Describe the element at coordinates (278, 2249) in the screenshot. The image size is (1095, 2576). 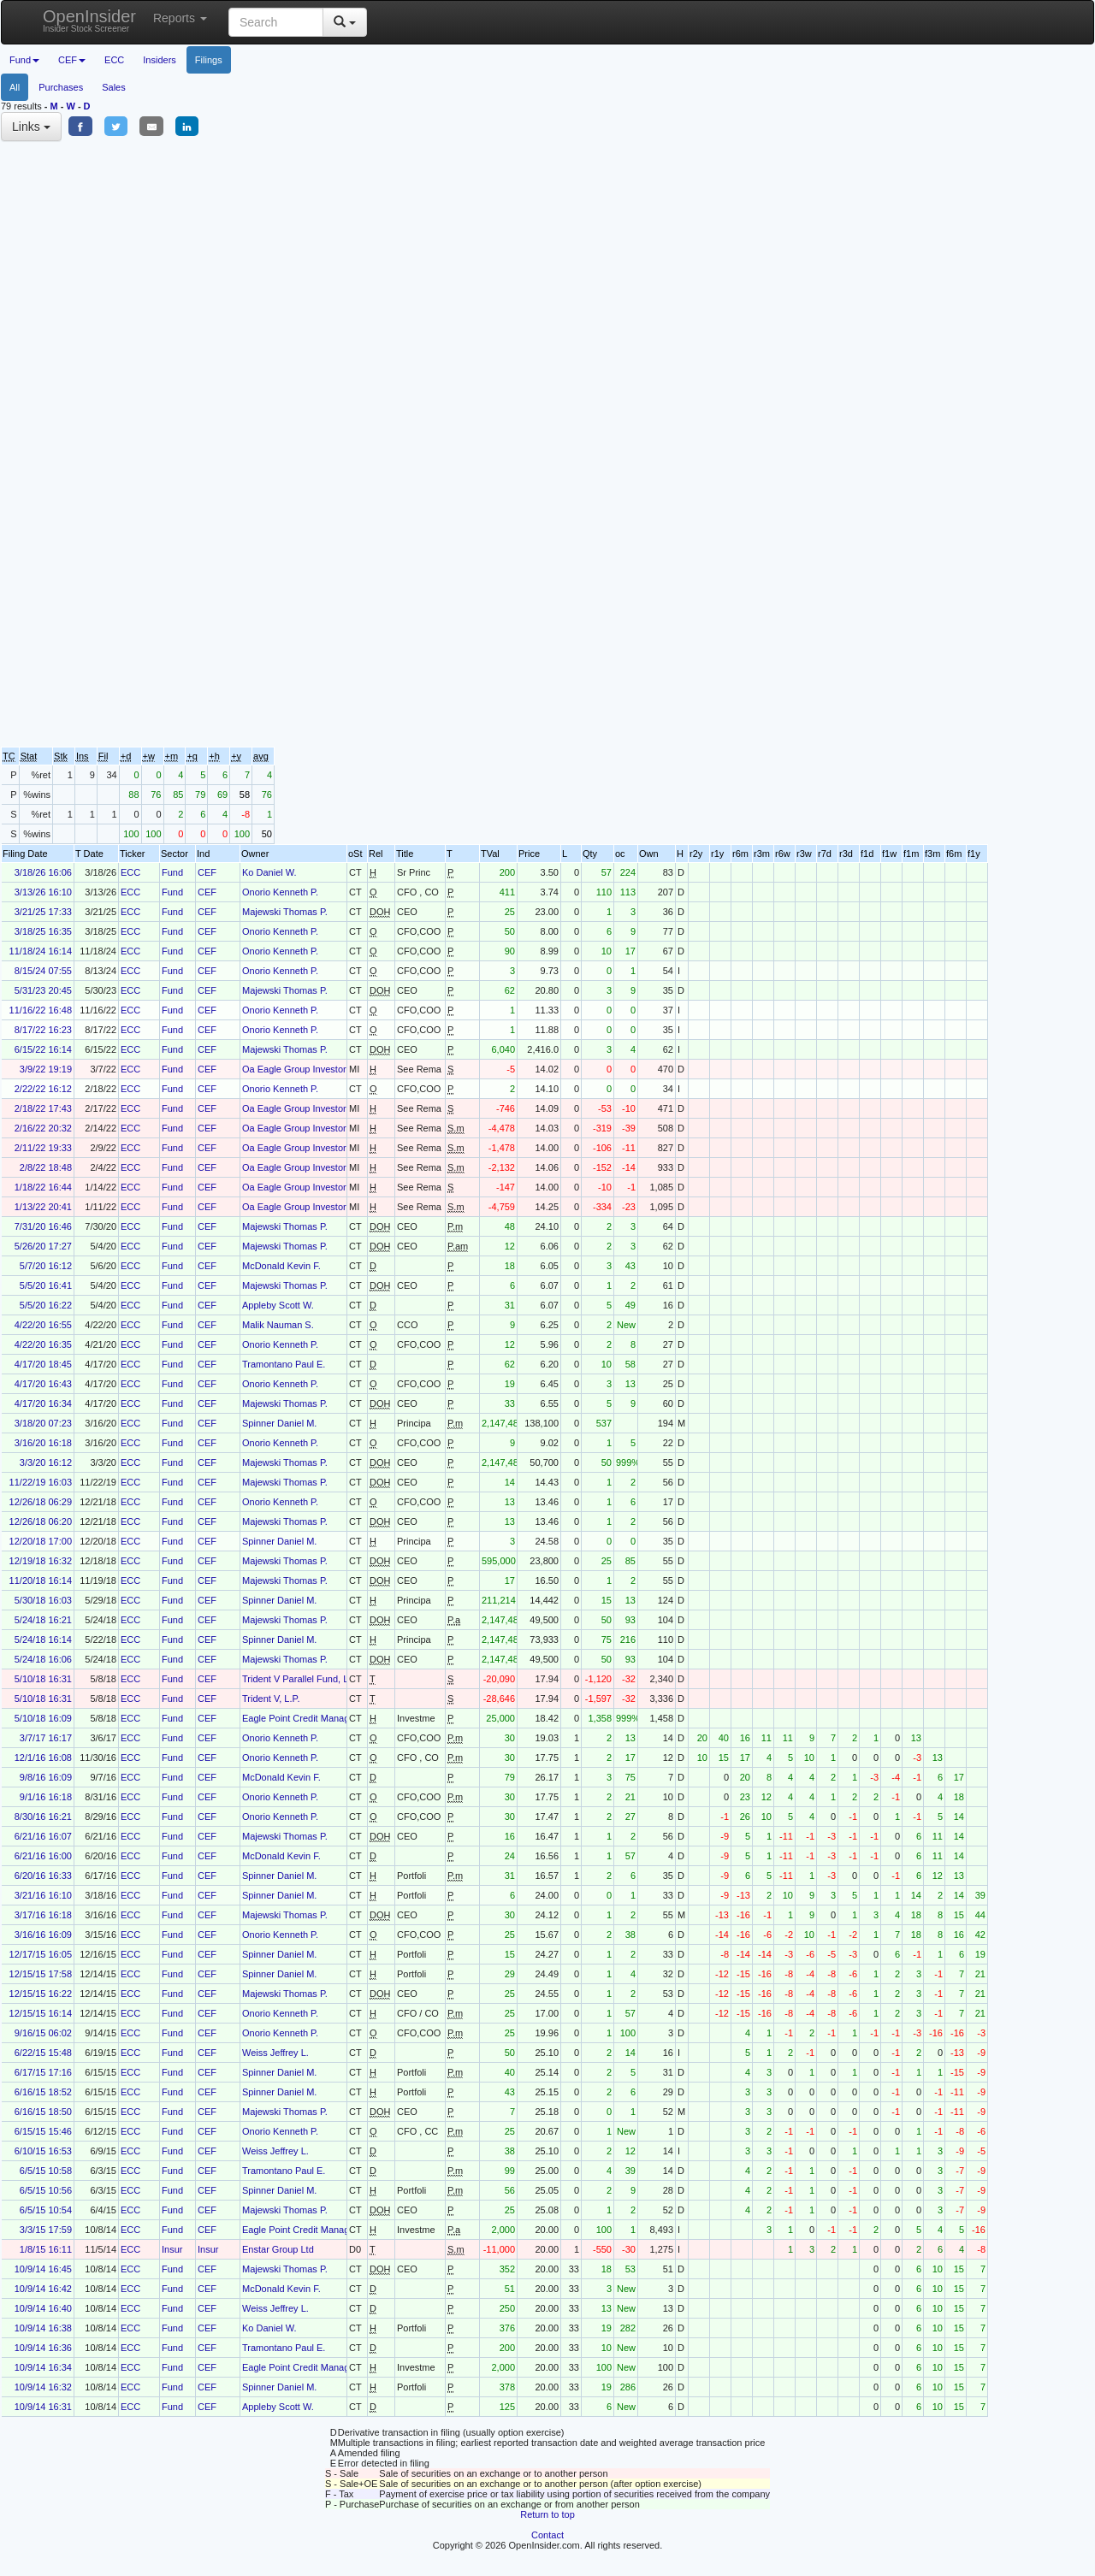
I see `Enstar Group Ltd` at that location.